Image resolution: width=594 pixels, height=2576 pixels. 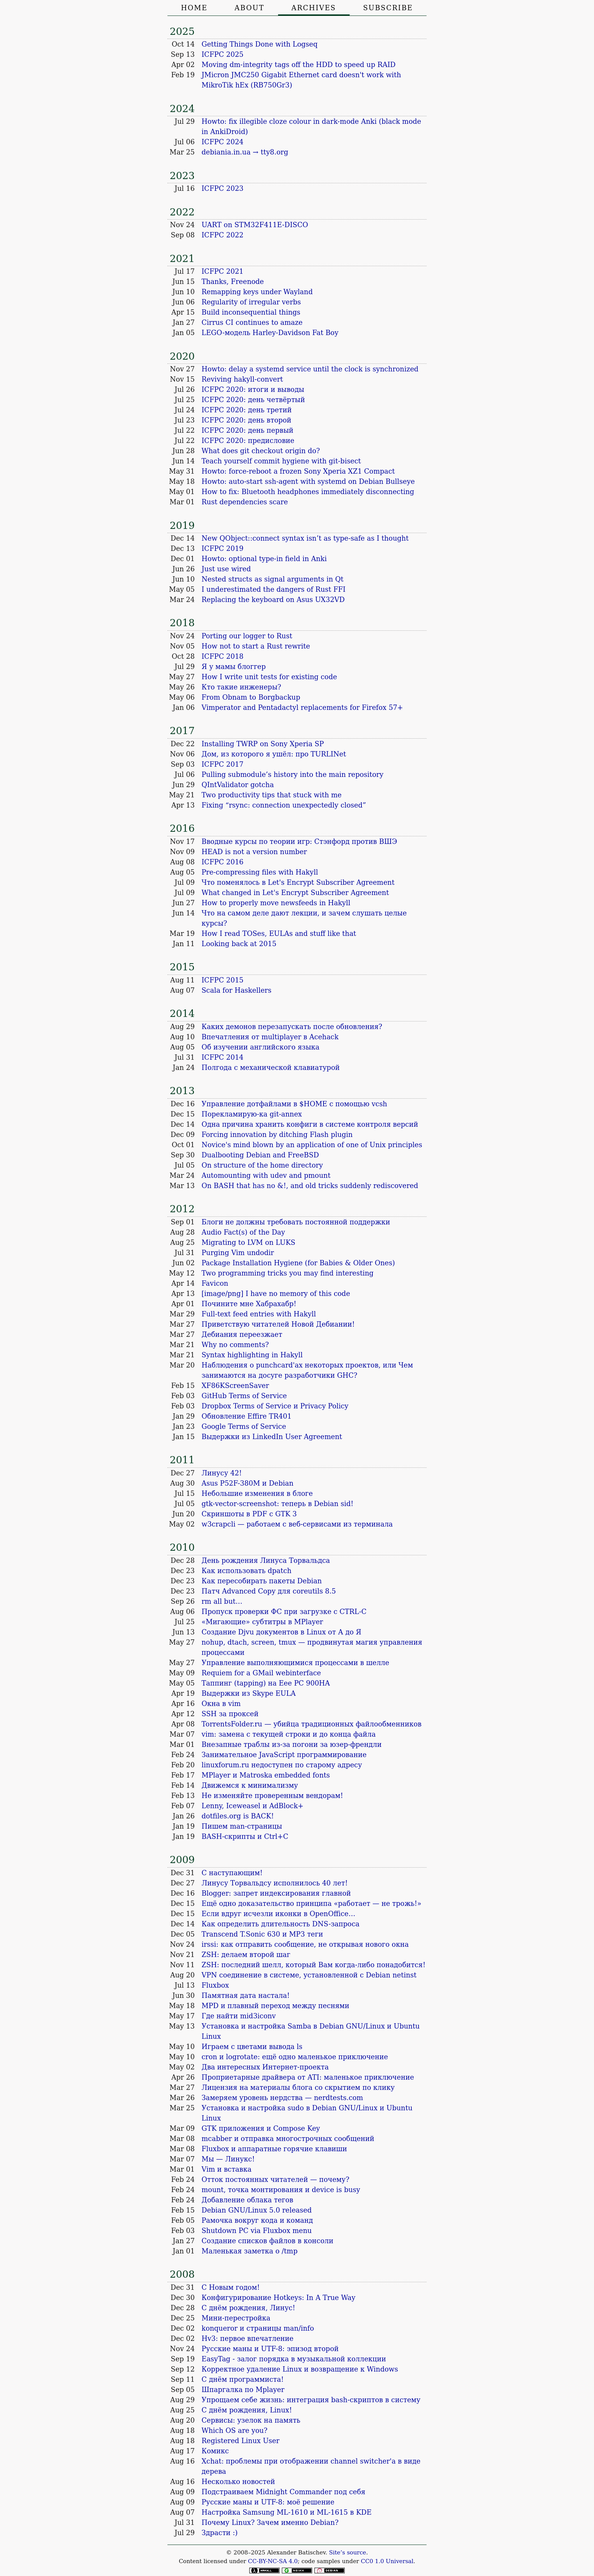 I want to click on С днём программиста!, so click(x=243, y=2379).